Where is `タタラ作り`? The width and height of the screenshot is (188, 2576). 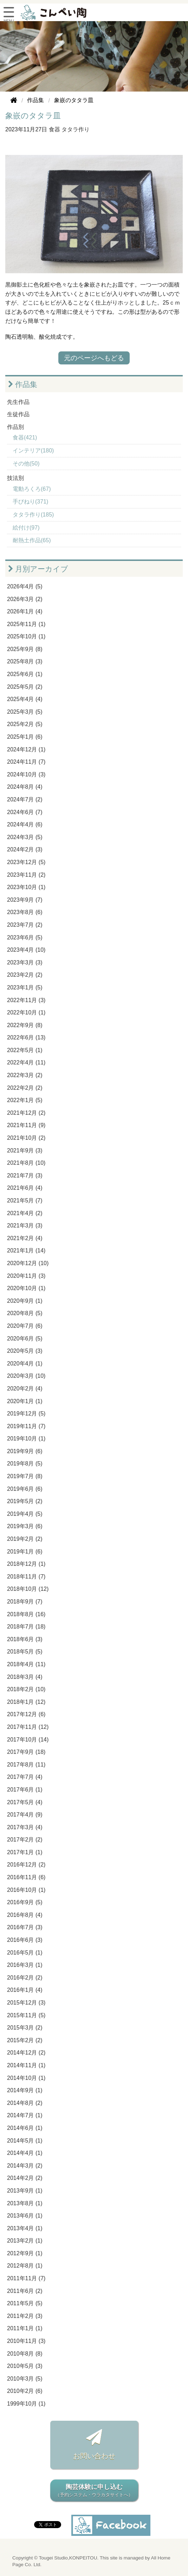 タタラ作り is located at coordinates (75, 129).